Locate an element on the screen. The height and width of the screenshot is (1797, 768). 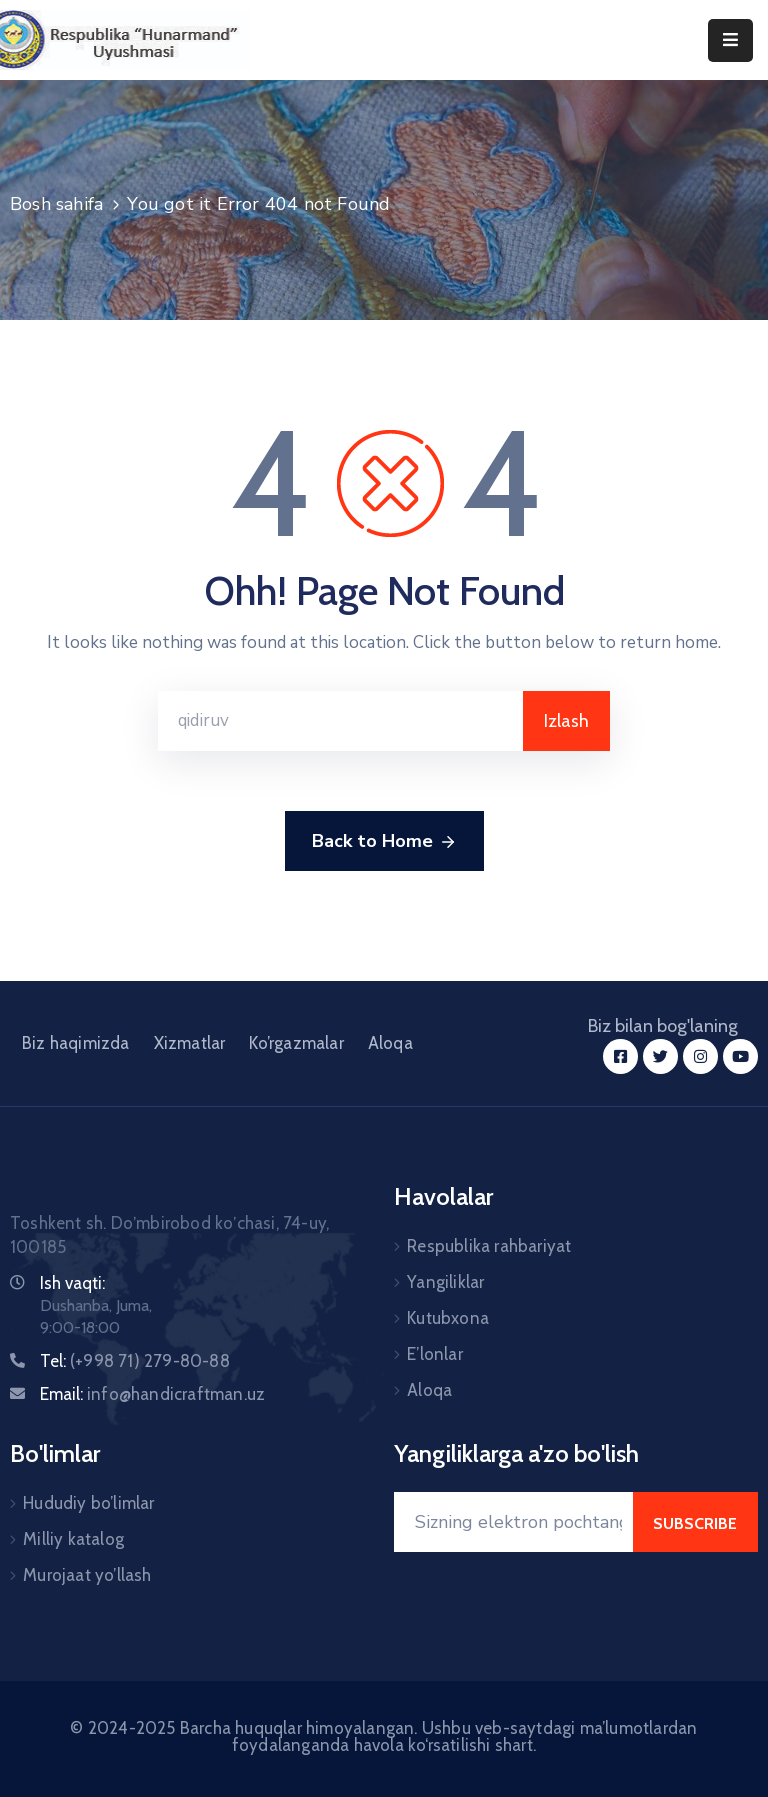
Kutubxona is located at coordinates (448, 1318).